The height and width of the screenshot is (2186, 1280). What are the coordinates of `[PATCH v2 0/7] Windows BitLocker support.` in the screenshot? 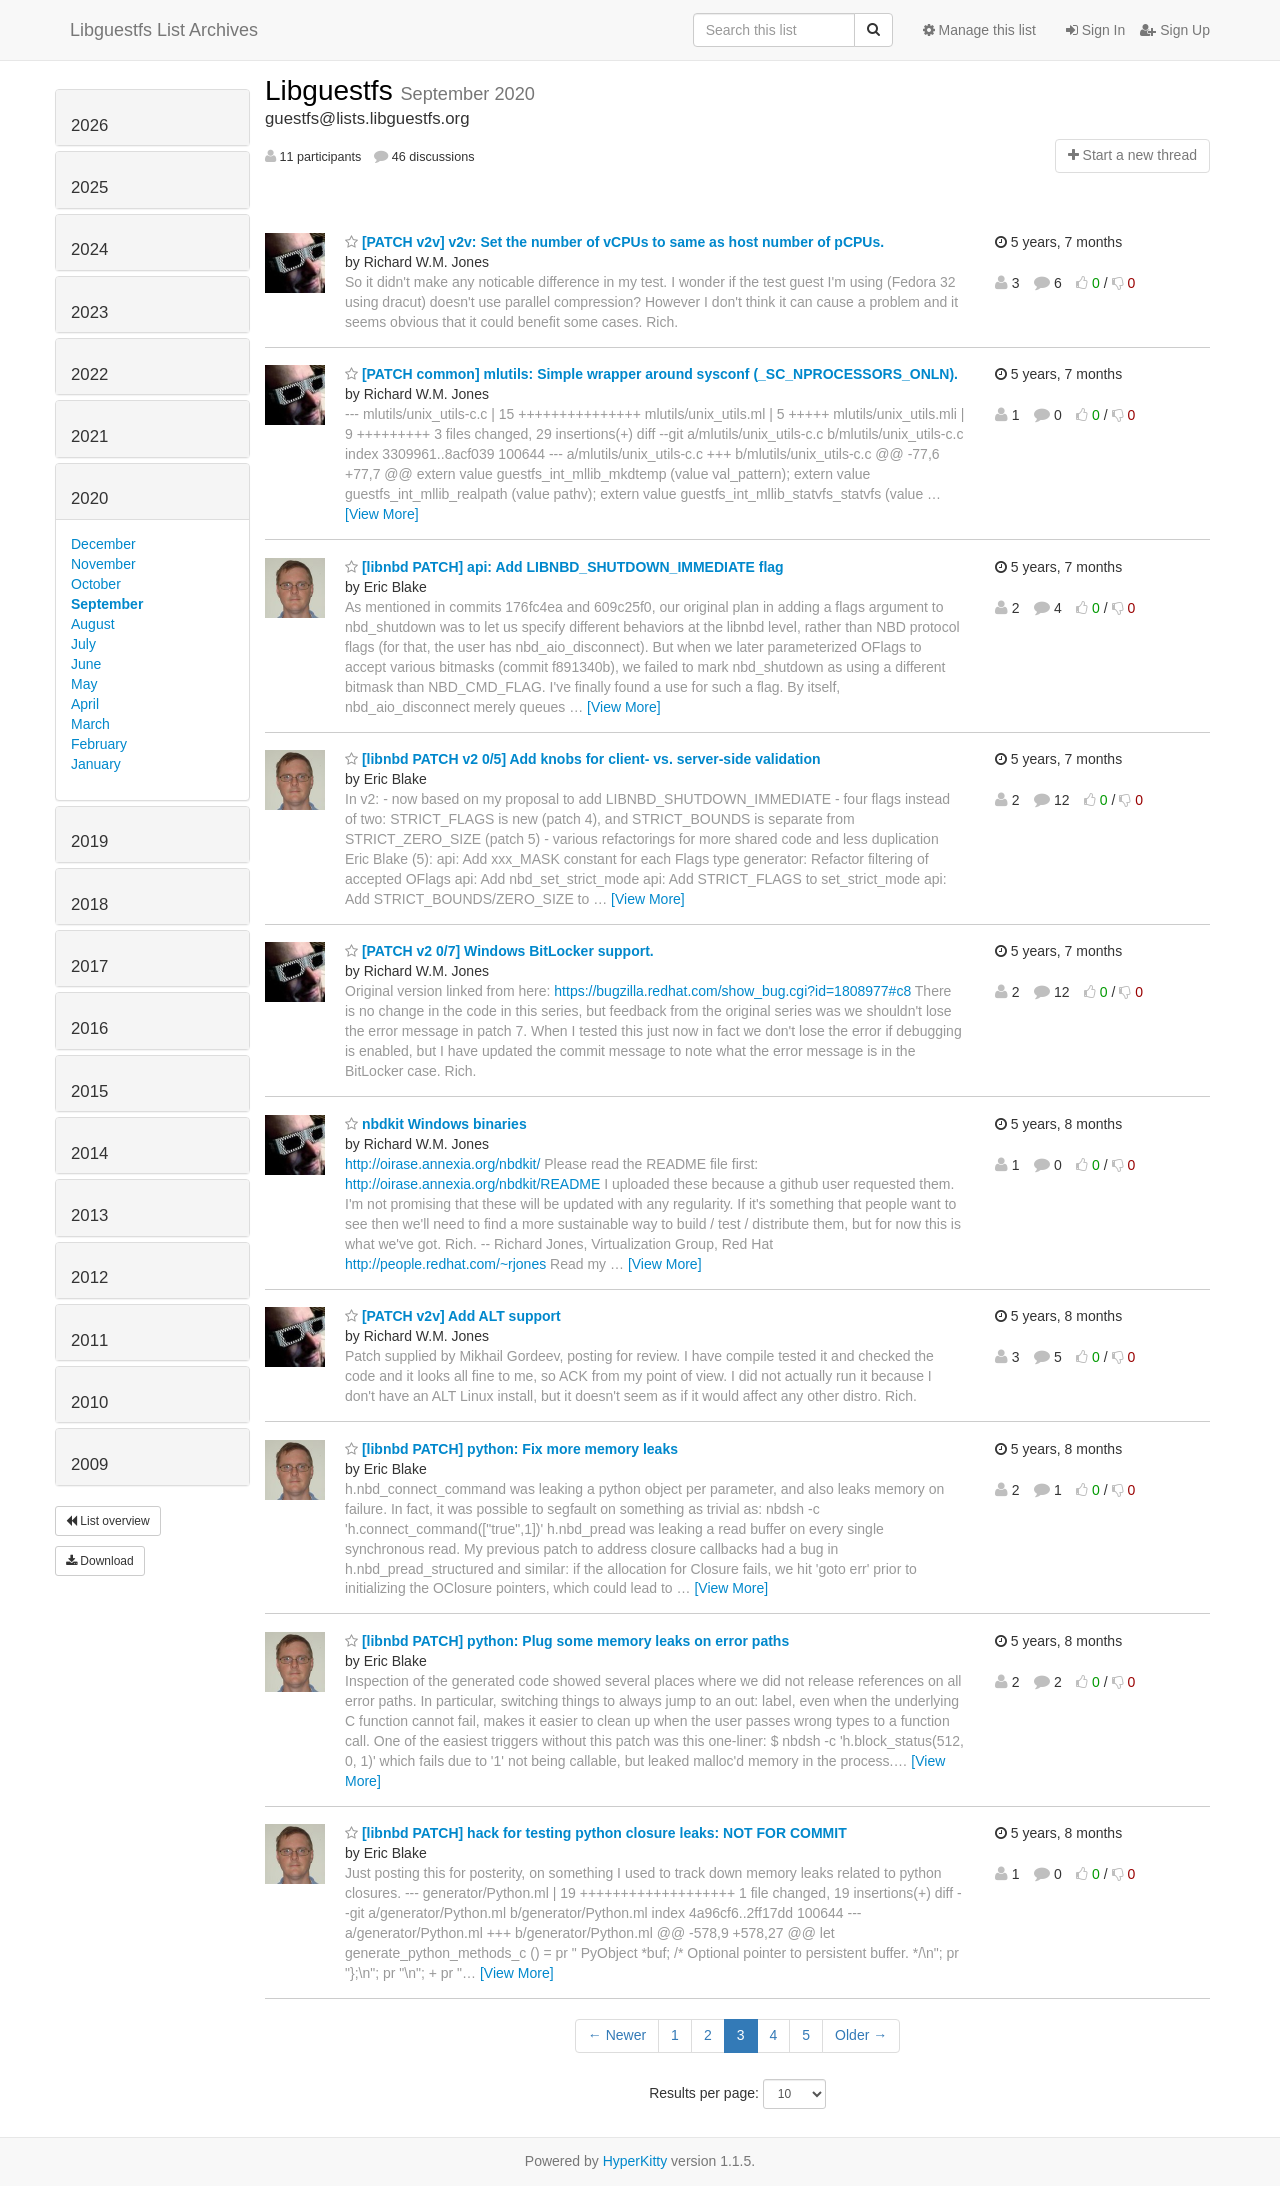 It's located at (499, 951).